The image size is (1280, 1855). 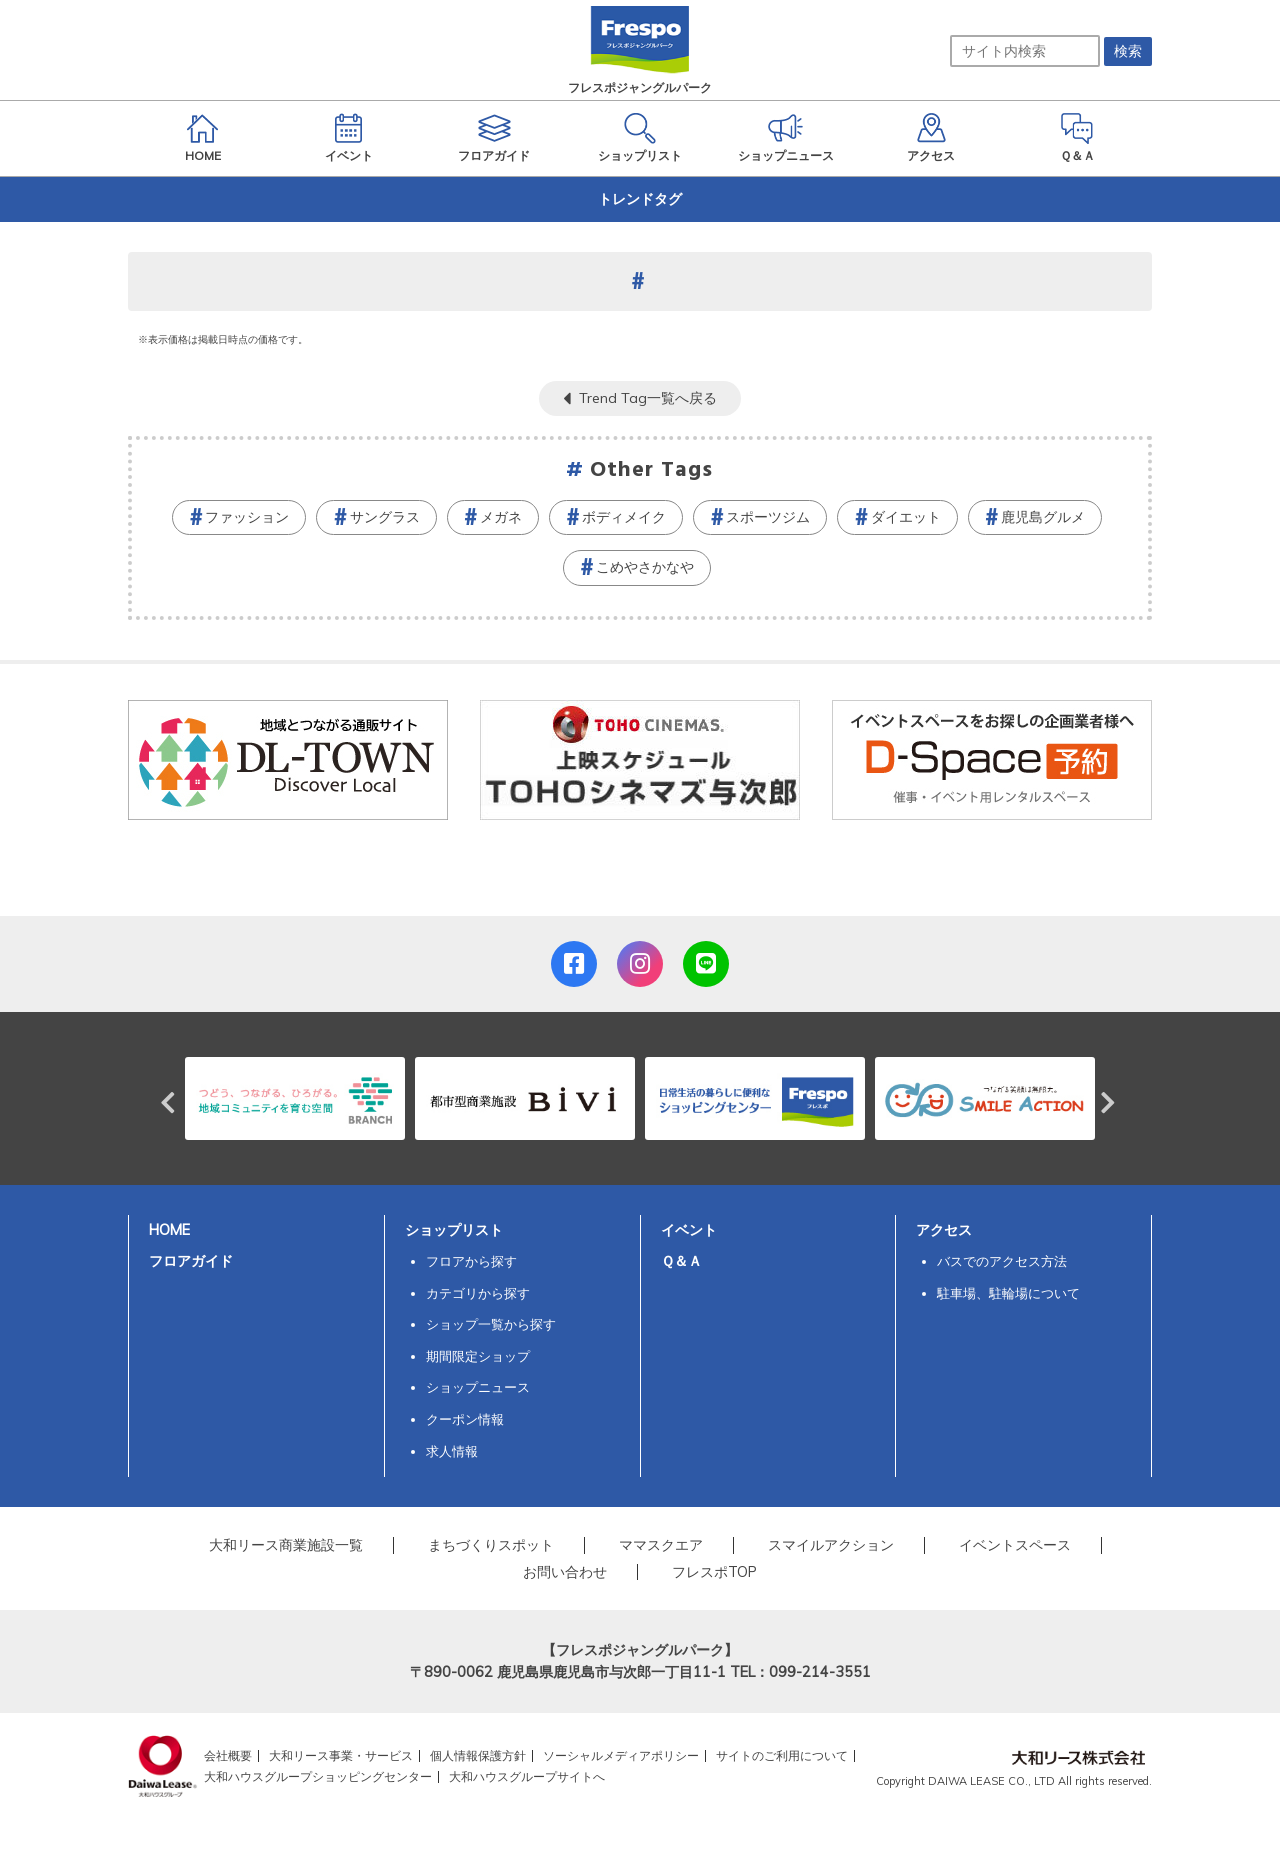 What do you see at coordinates (1002, 1261) in the screenshot?
I see `バスでのアクセス方法` at bounding box center [1002, 1261].